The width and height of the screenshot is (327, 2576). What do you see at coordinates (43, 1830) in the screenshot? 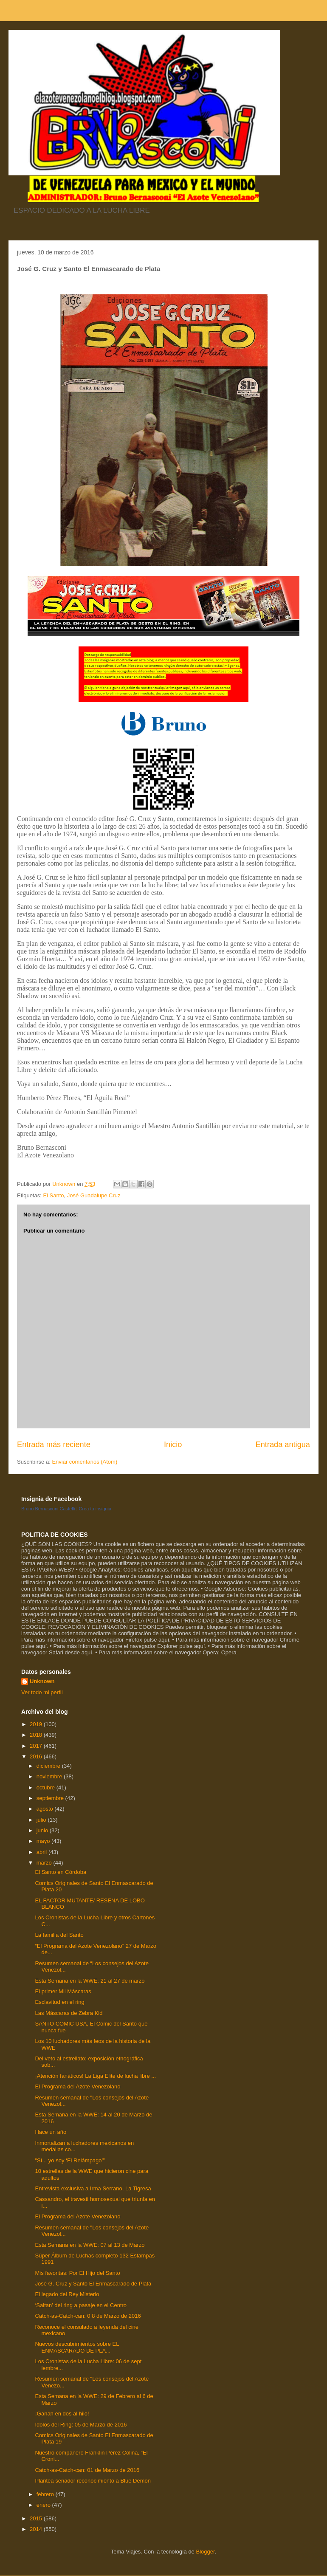
I see `junio` at bounding box center [43, 1830].